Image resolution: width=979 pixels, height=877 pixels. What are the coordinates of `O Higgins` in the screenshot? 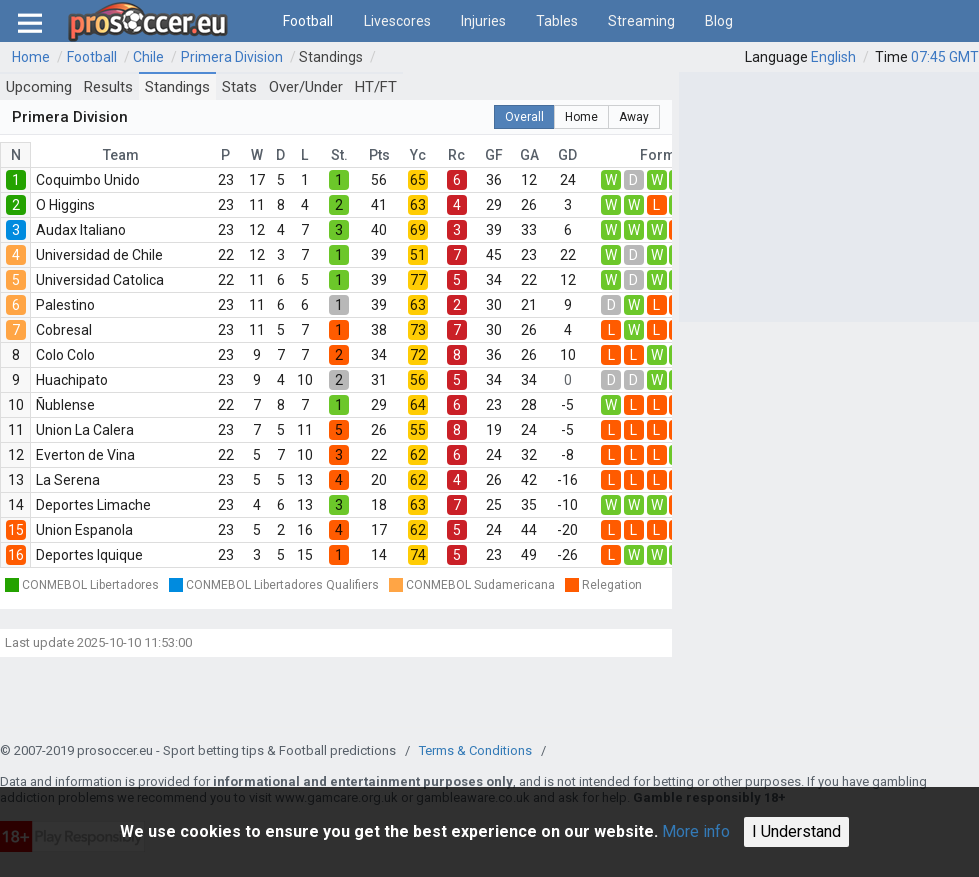 It's located at (65, 205).